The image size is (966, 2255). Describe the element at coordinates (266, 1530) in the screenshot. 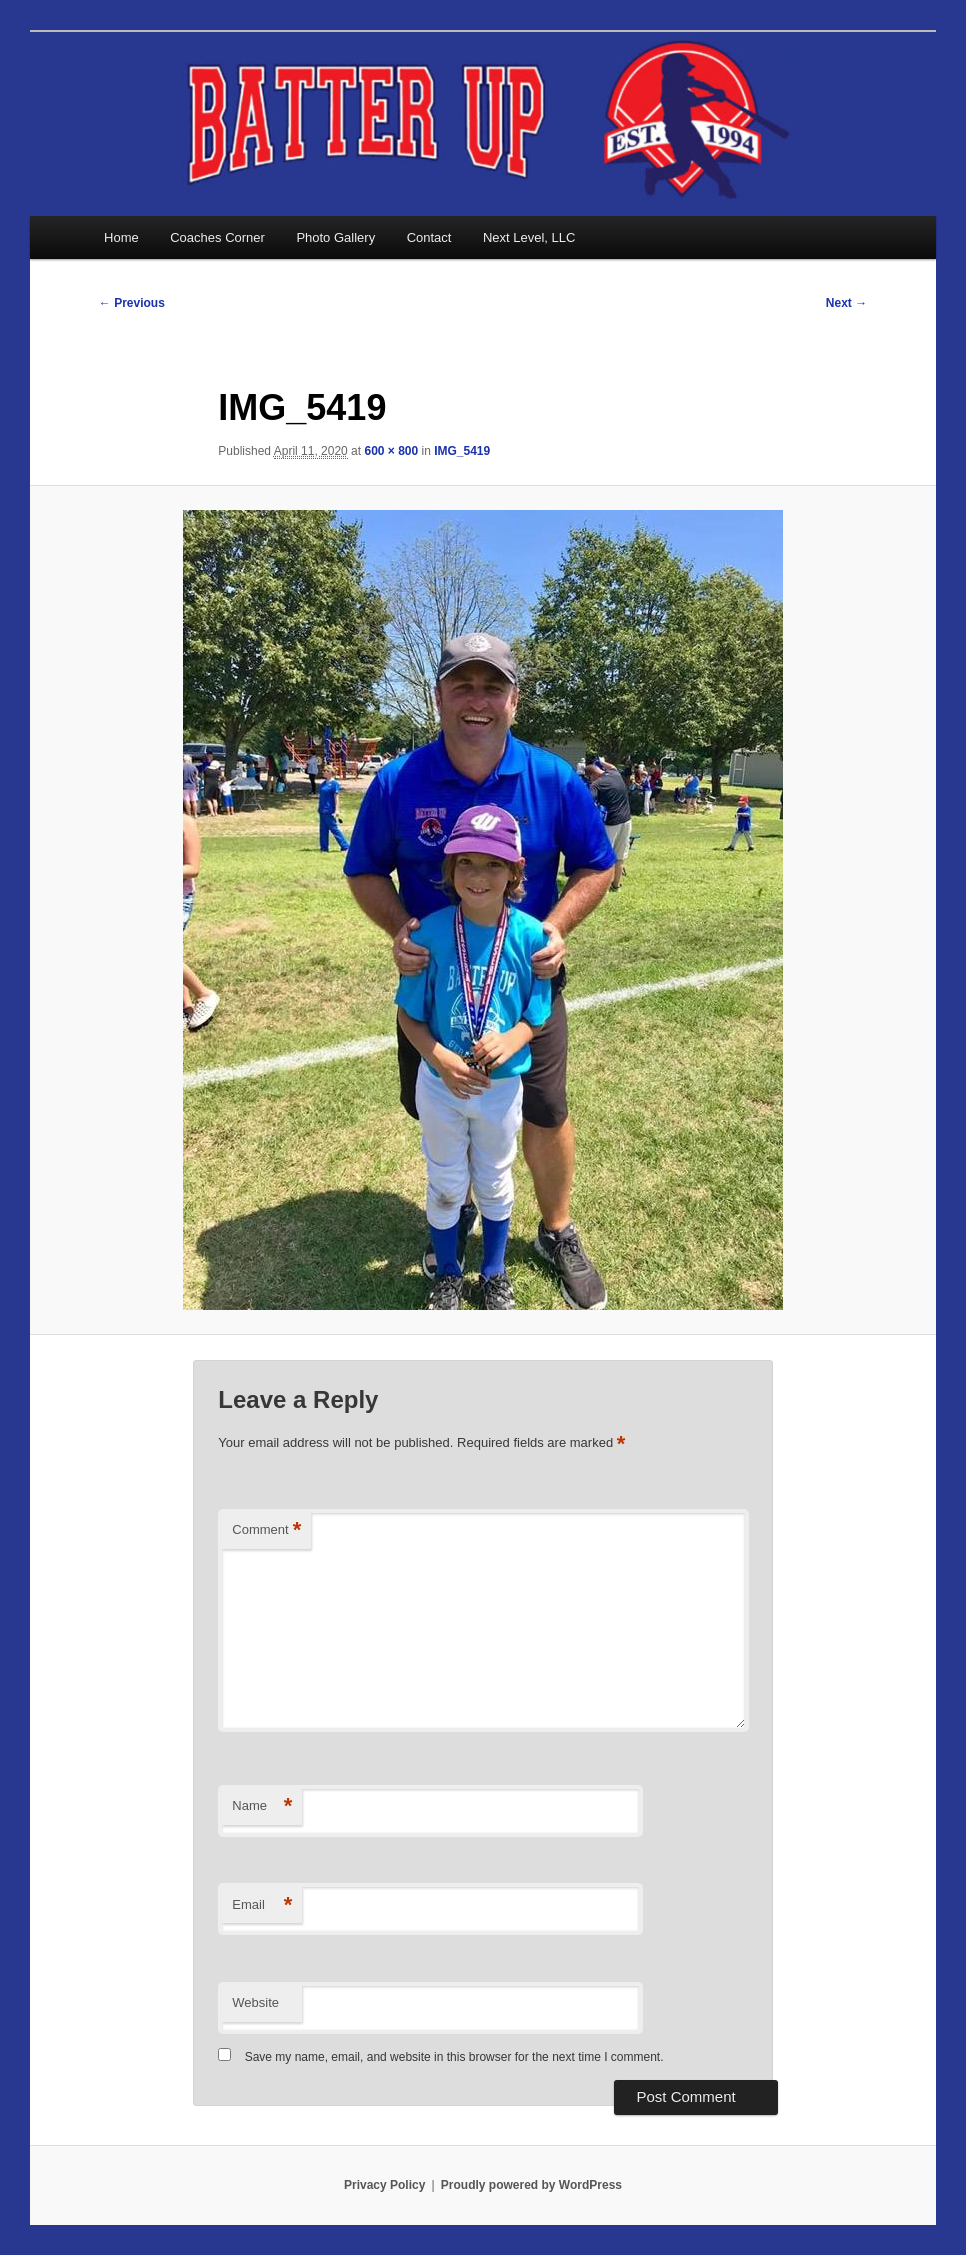

I see `Comment` at that location.